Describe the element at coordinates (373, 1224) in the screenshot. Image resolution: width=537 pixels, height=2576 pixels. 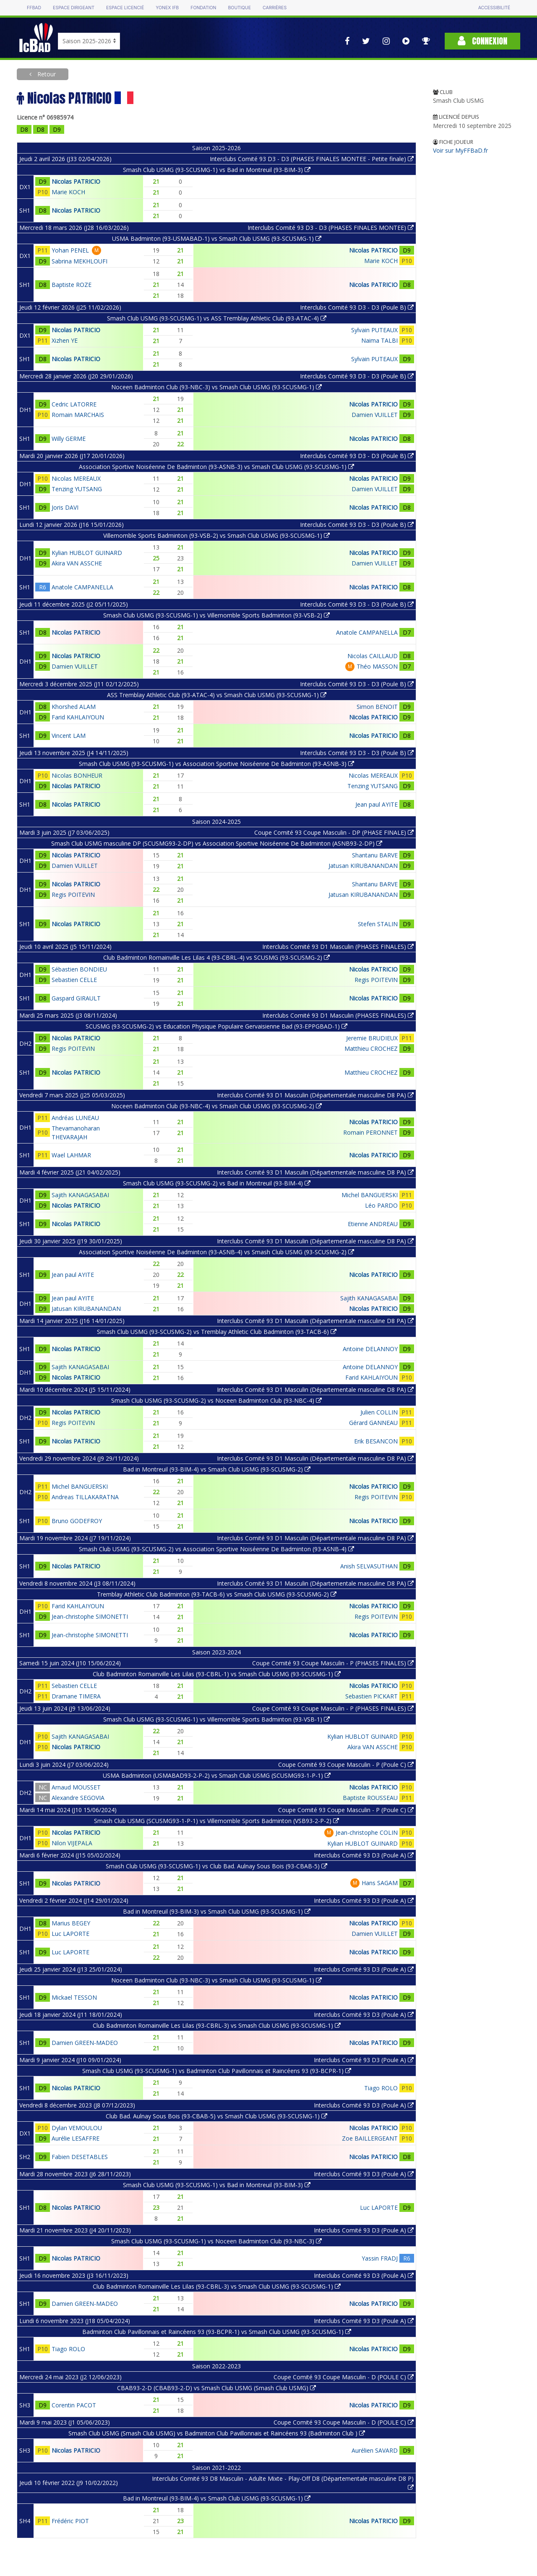
I see `Etienne ANDREAU` at that location.